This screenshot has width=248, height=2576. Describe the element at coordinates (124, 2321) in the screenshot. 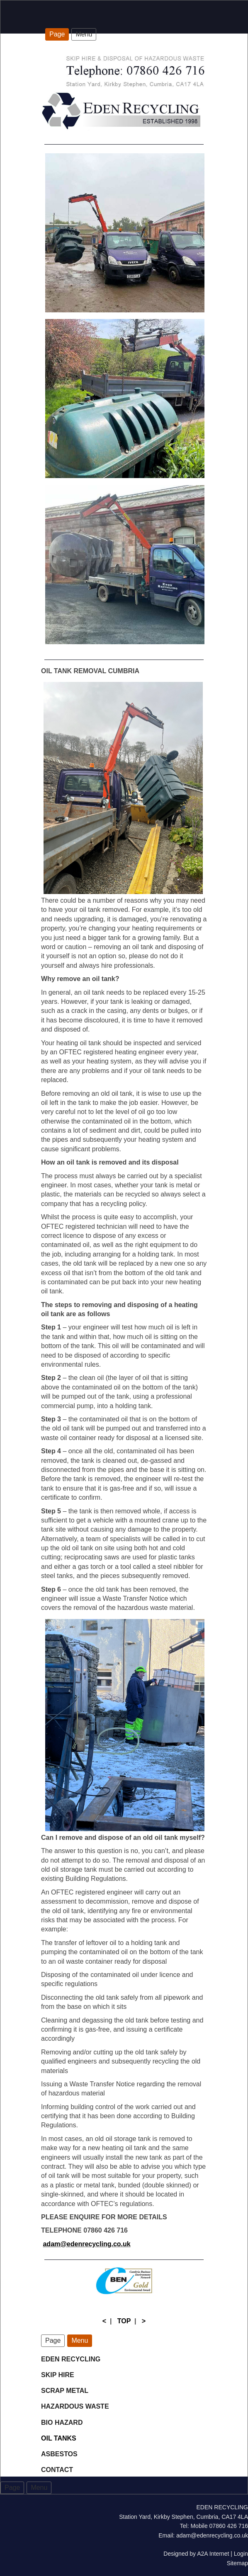

I see `TOP` at that location.